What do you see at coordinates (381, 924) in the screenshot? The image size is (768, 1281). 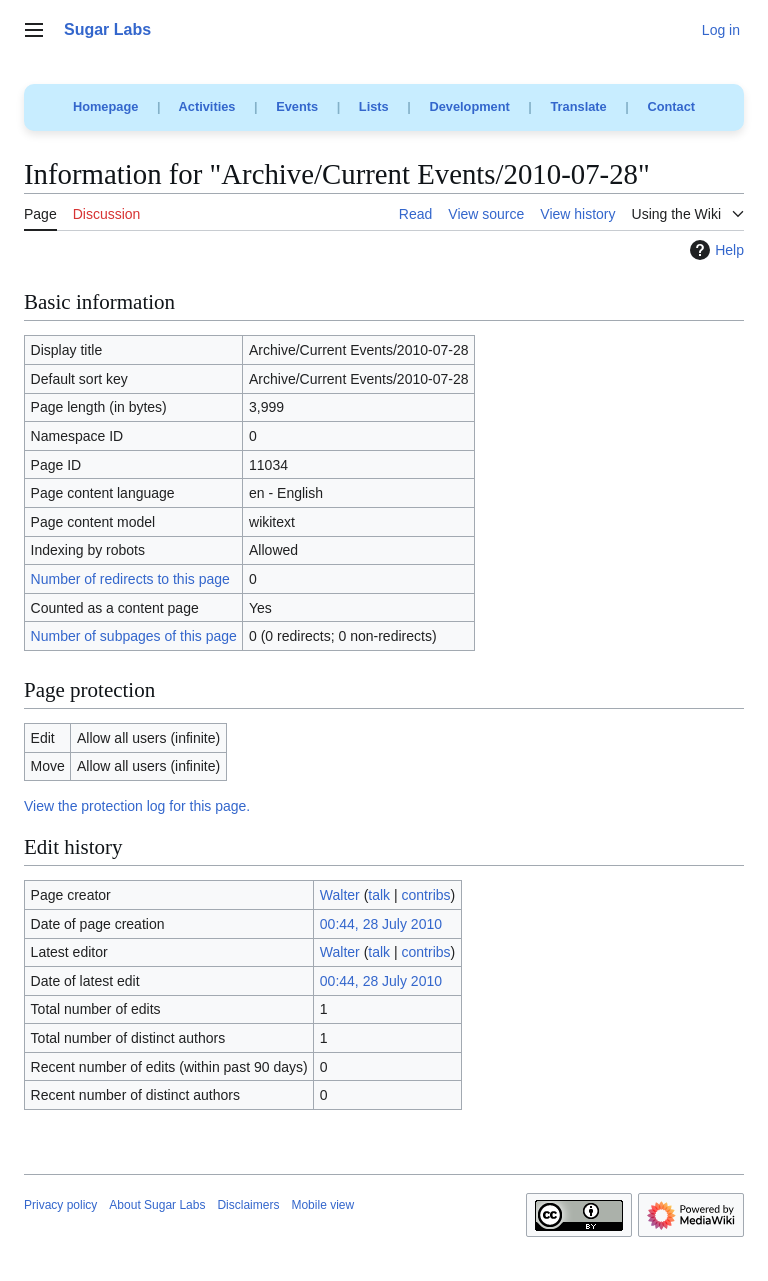 I see `00:44, 28 July 2010` at bounding box center [381, 924].